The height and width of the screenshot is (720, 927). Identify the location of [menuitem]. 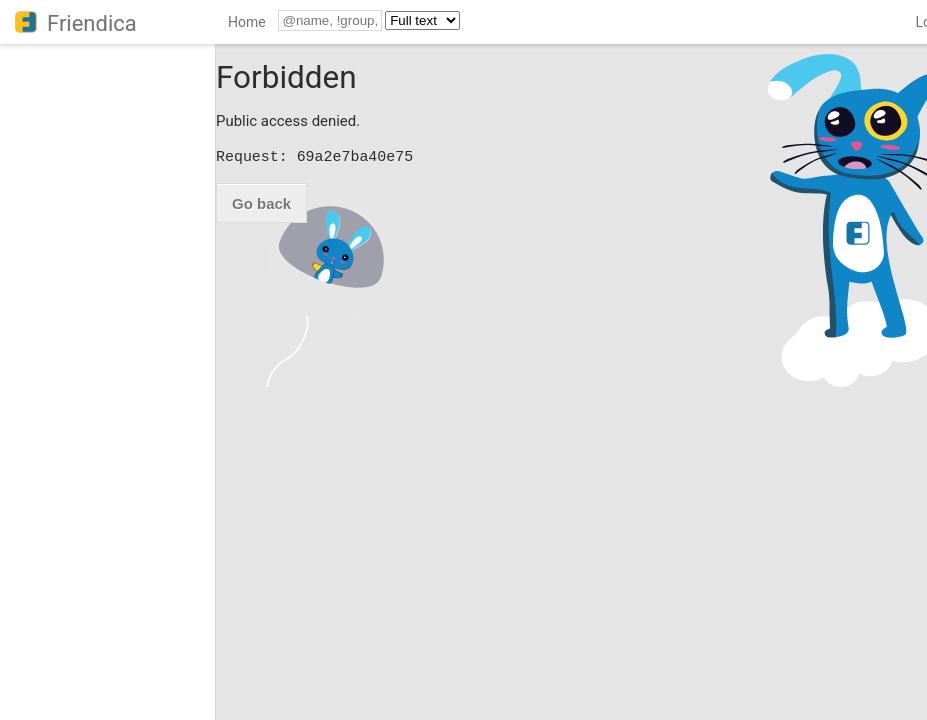
(247, 25).